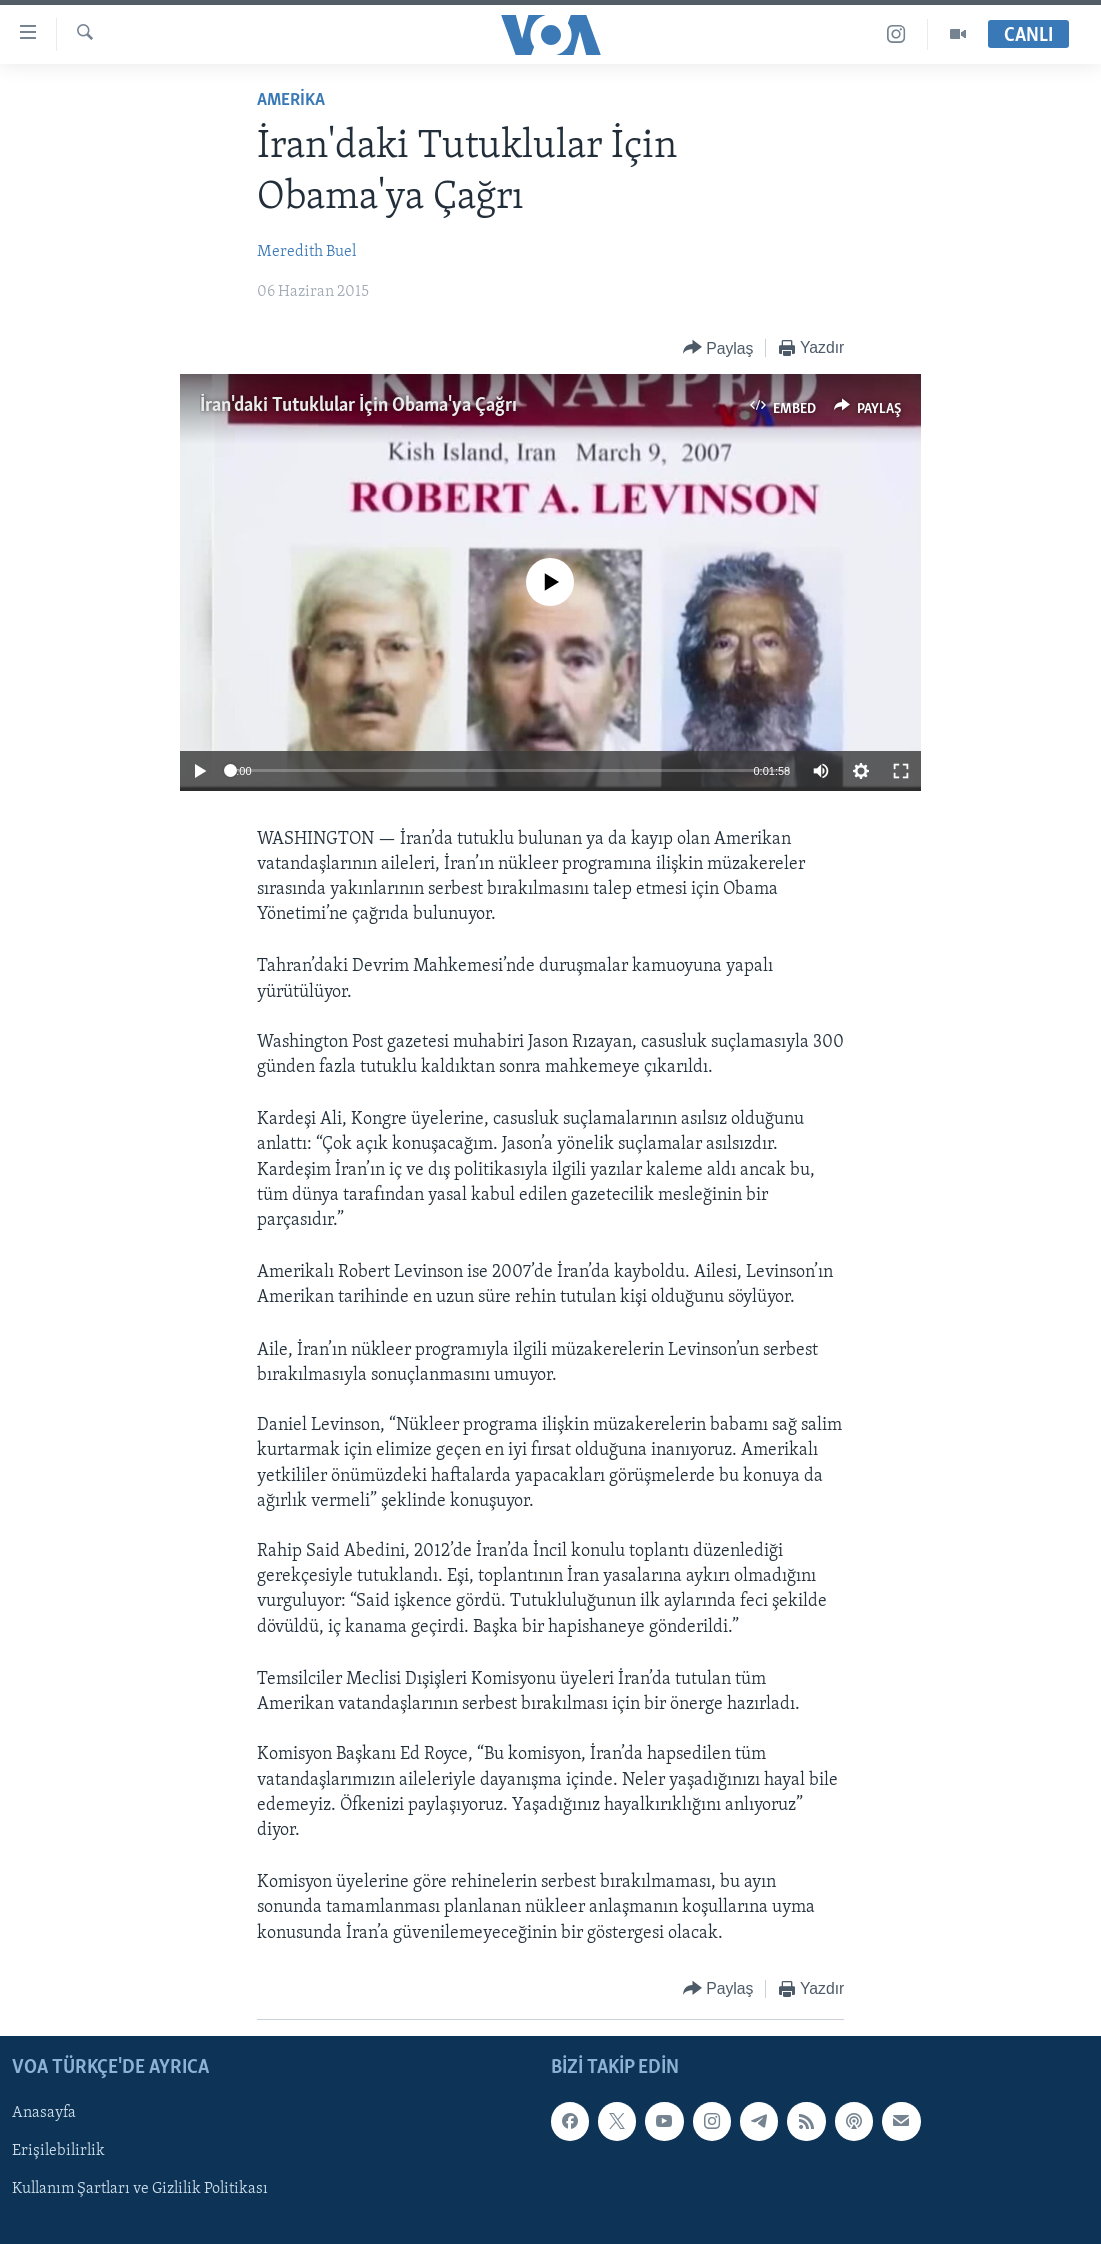 This screenshot has width=1101, height=2244. Describe the element at coordinates (44, 2113) in the screenshot. I see `Anasayfa` at that location.